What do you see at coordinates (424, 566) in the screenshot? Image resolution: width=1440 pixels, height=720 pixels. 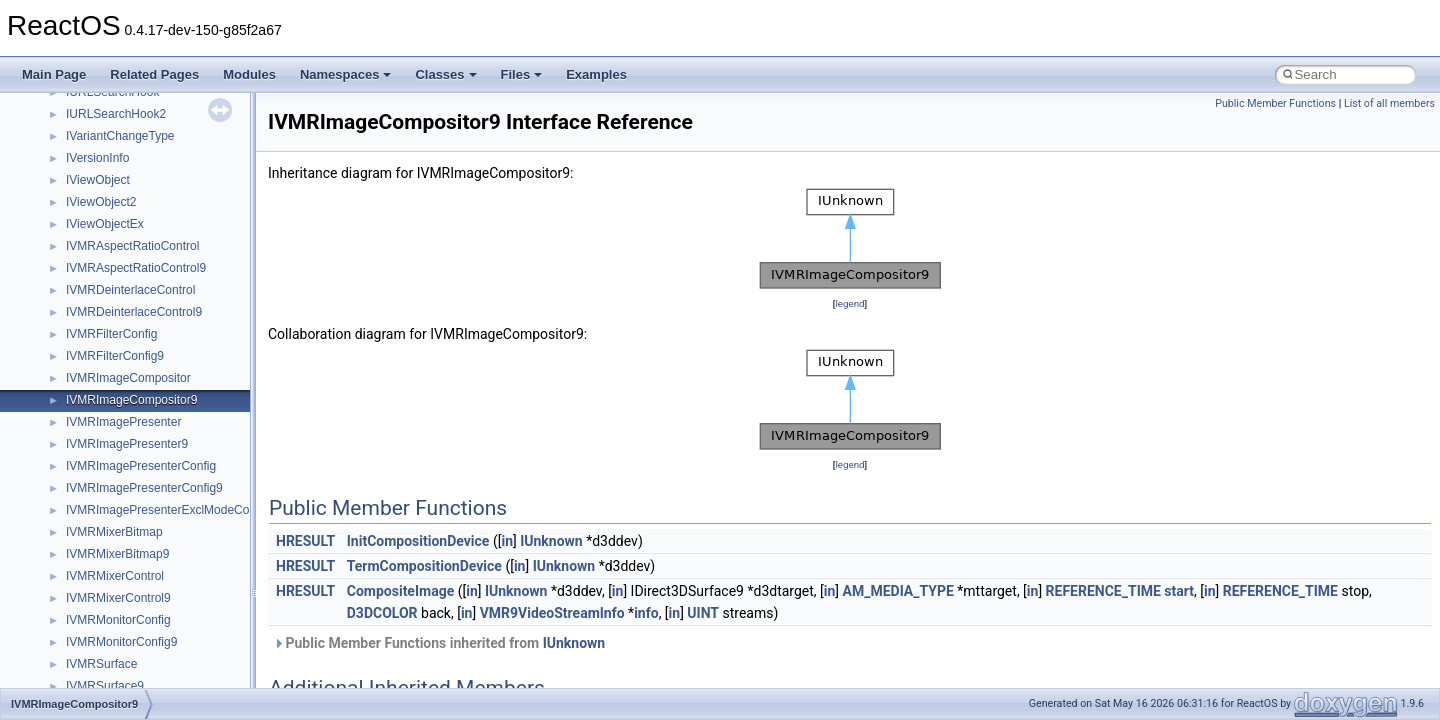 I see `TermCompositionDevice` at bounding box center [424, 566].